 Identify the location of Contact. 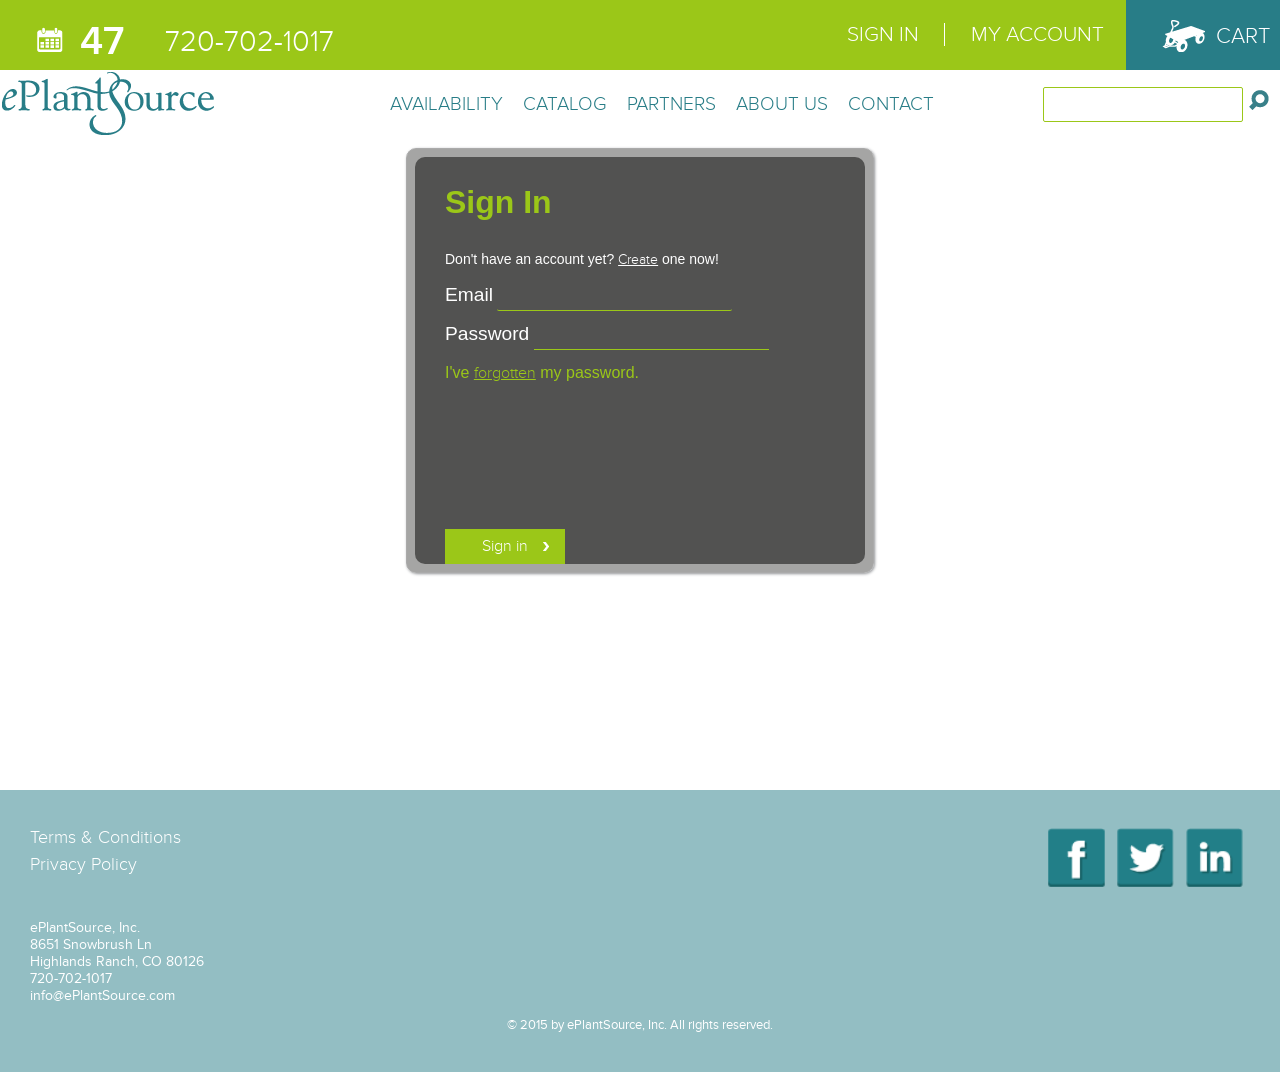
(891, 103).